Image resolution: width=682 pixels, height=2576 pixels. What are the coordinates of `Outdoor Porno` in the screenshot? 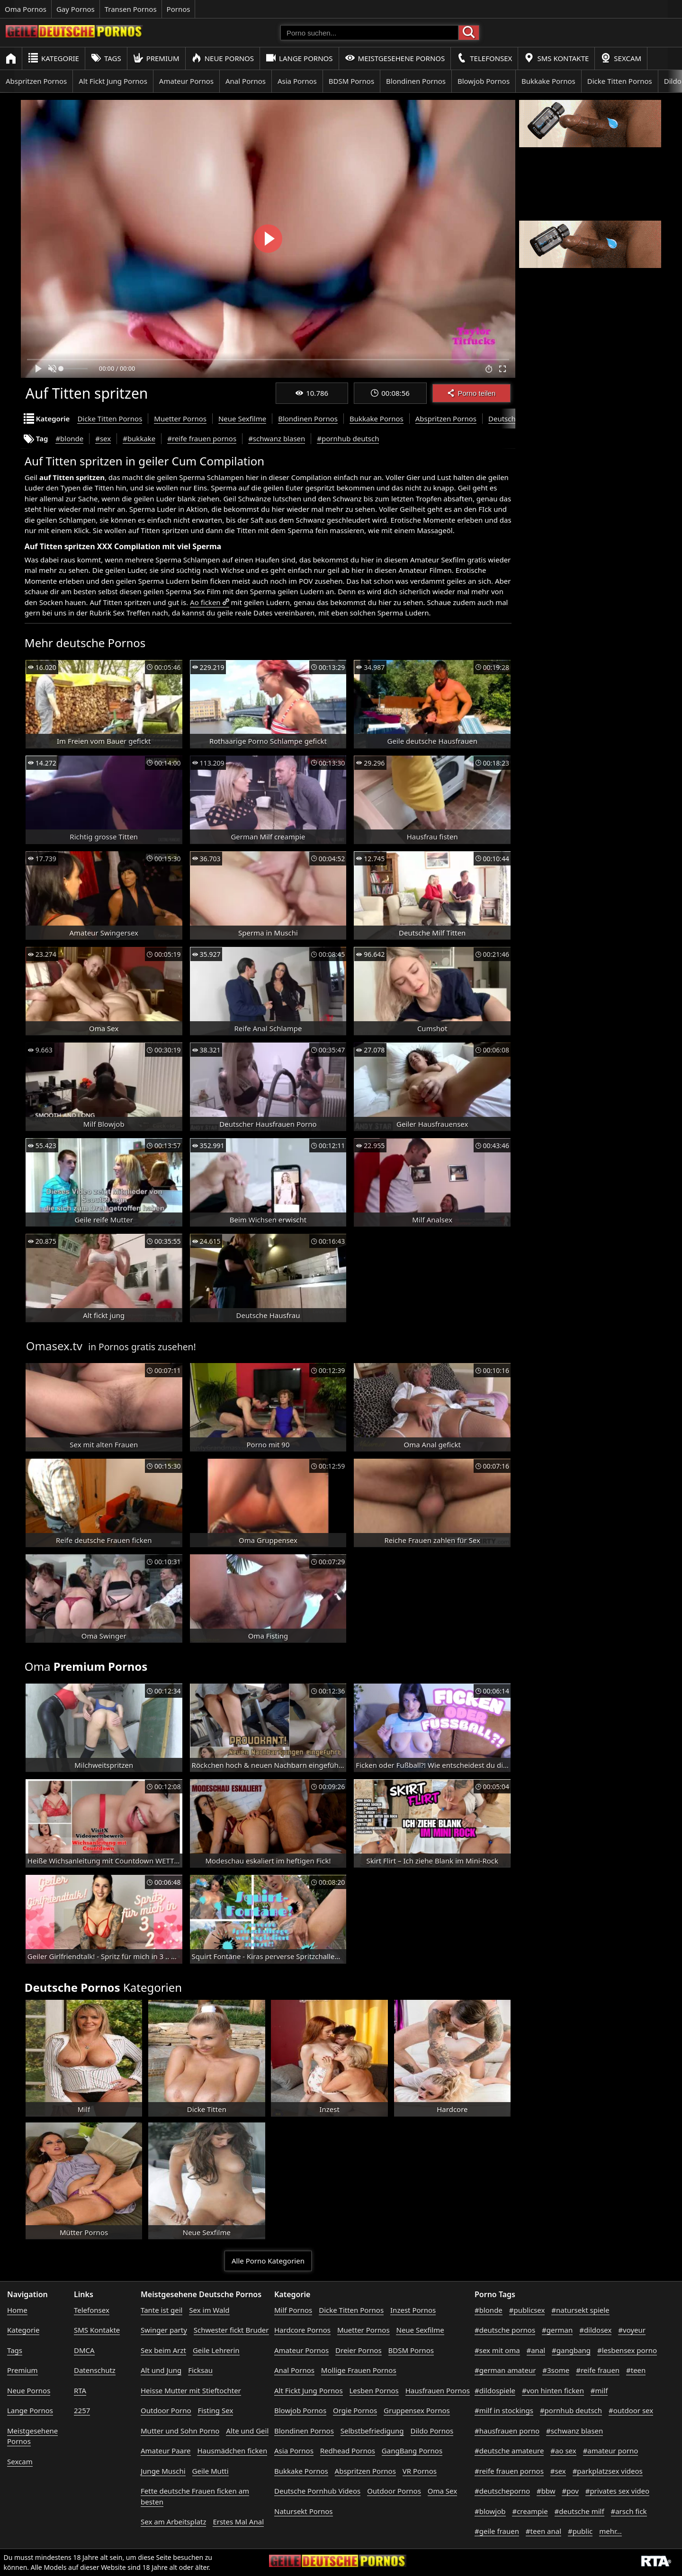 It's located at (166, 2410).